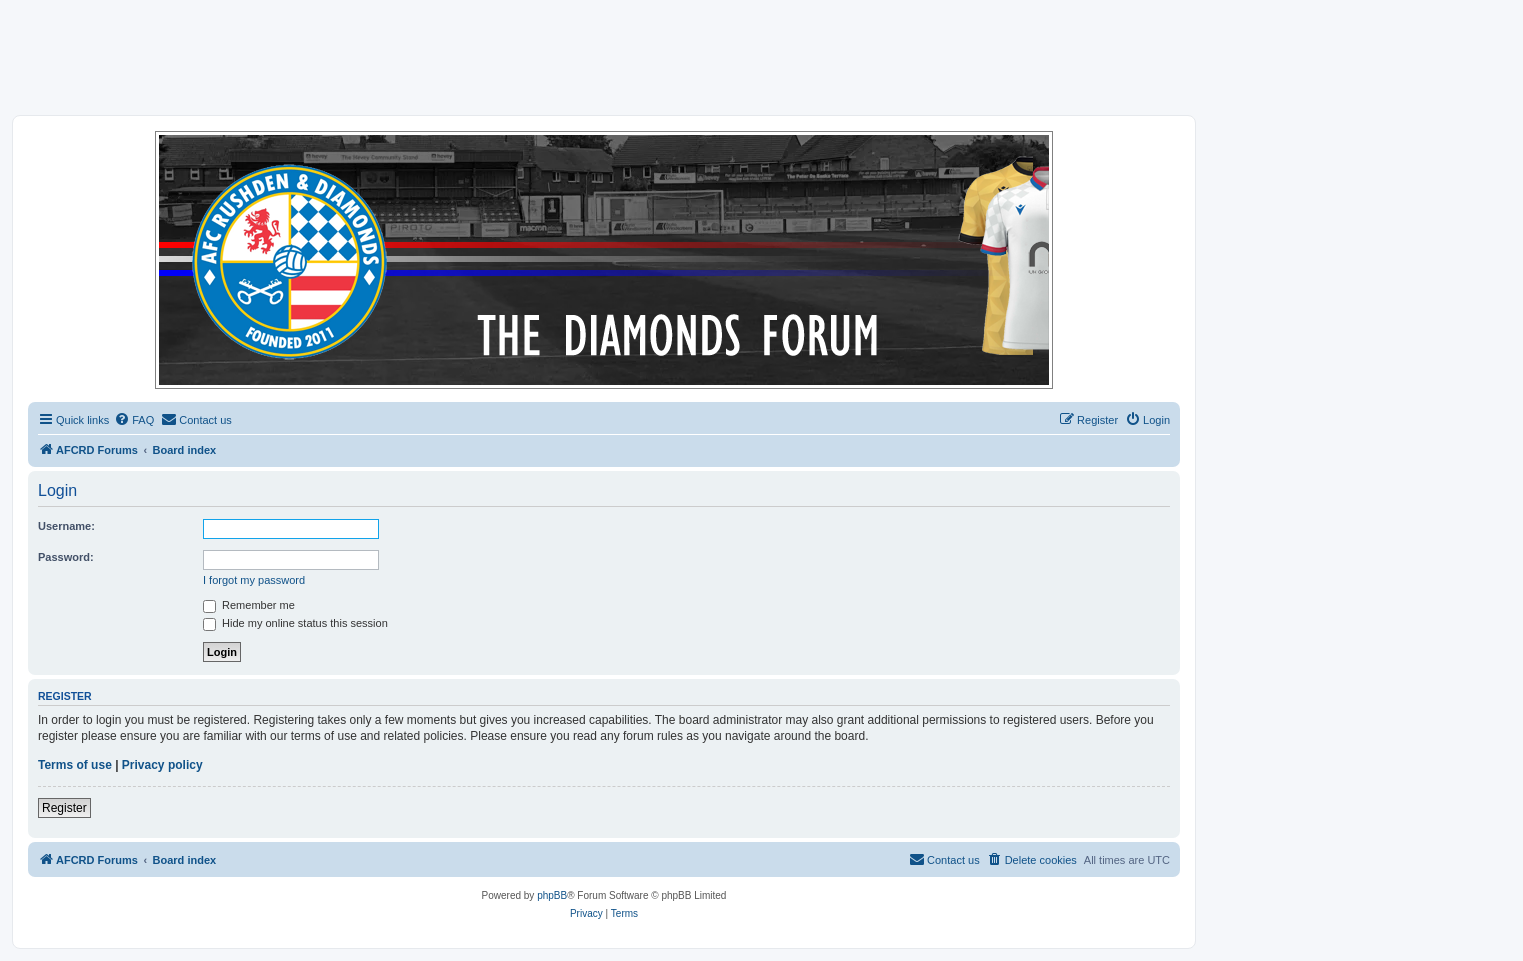  What do you see at coordinates (249, 605) in the screenshot?
I see `Remember me` at bounding box center [249, 605].